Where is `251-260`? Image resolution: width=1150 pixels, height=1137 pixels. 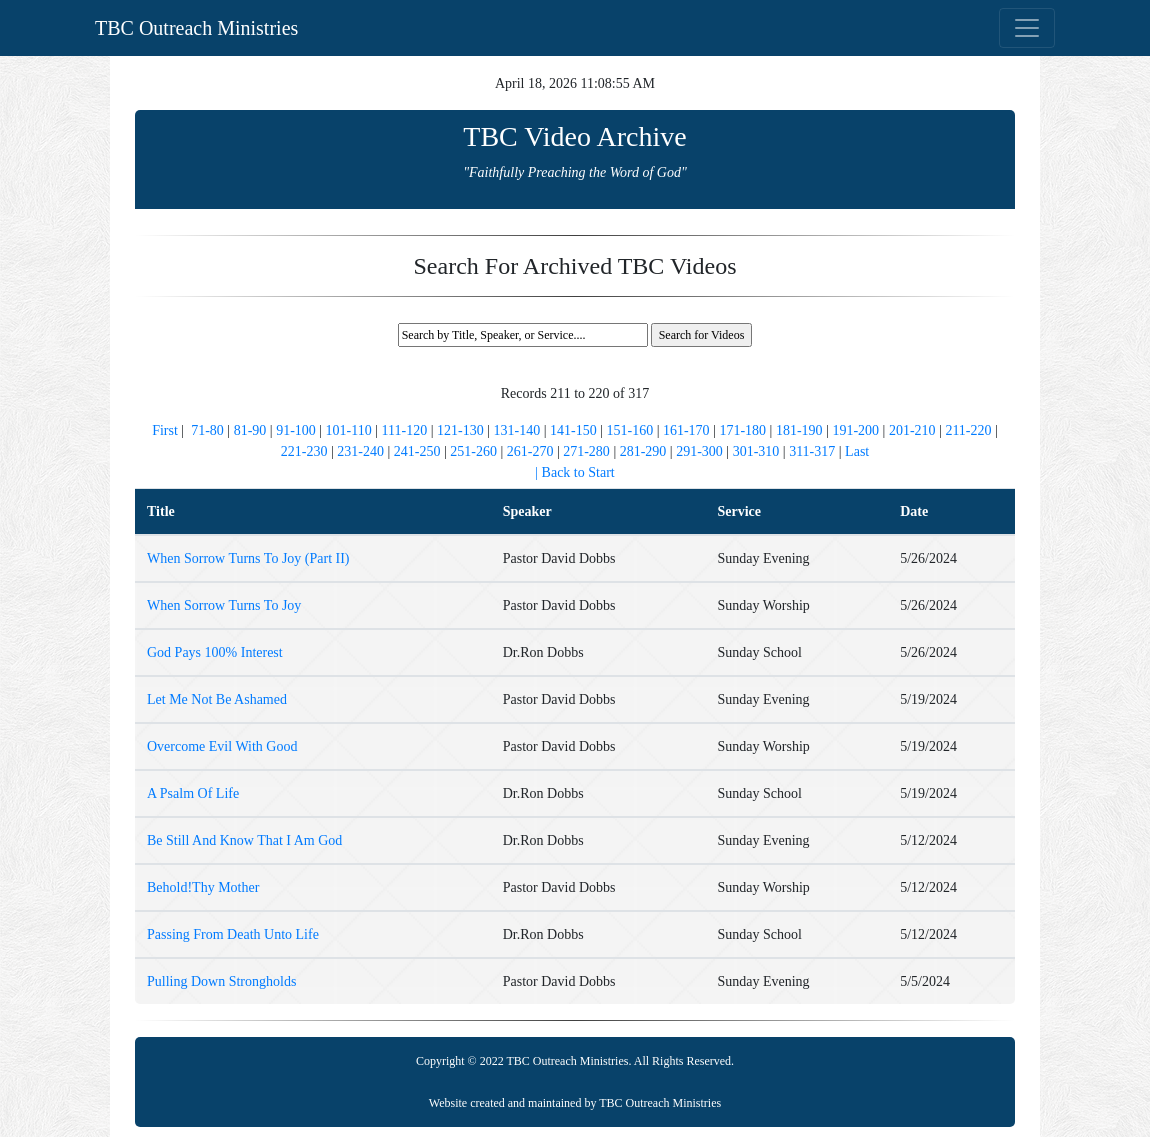 251-260 is located at coordinates (473, 451).